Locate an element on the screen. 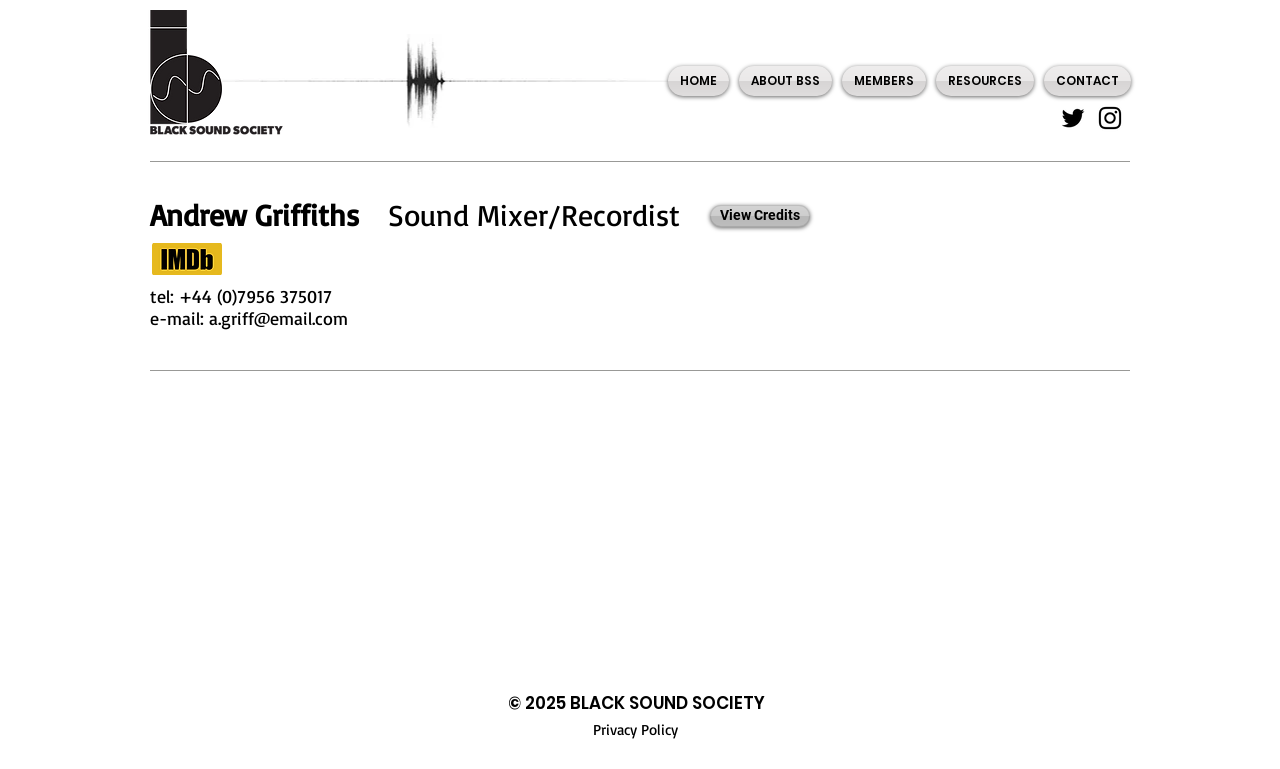  [View Credits] is located at coordinates (760, 216).